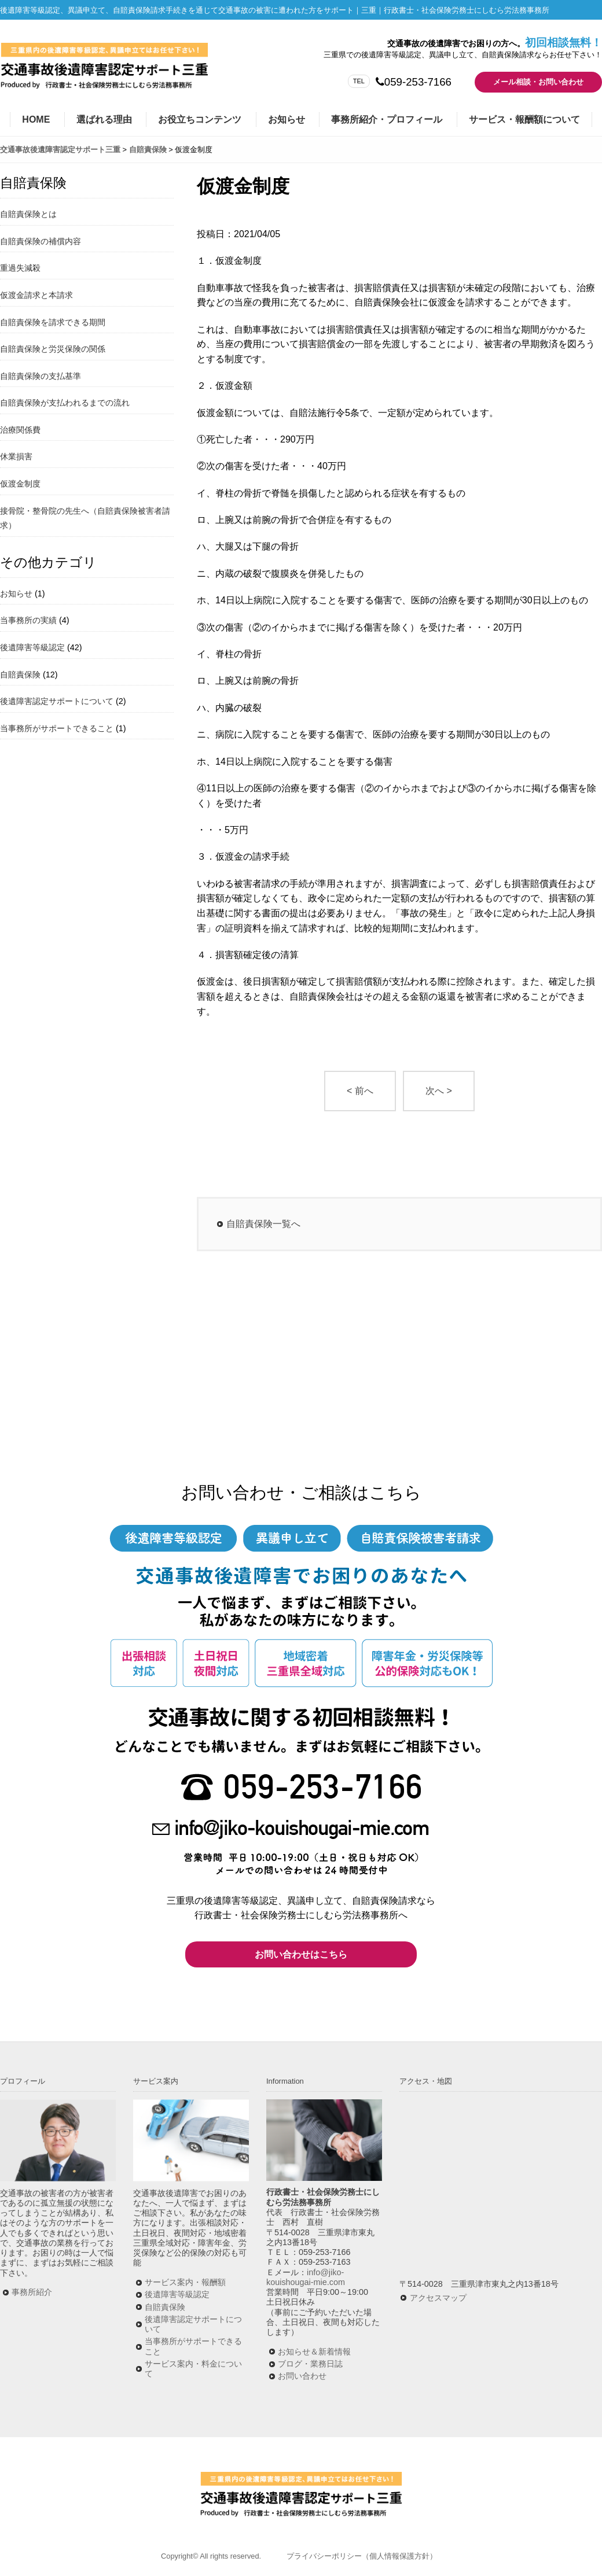 The image size is (602, 2576). I want to click on 治療関係費, so click(20, 429).